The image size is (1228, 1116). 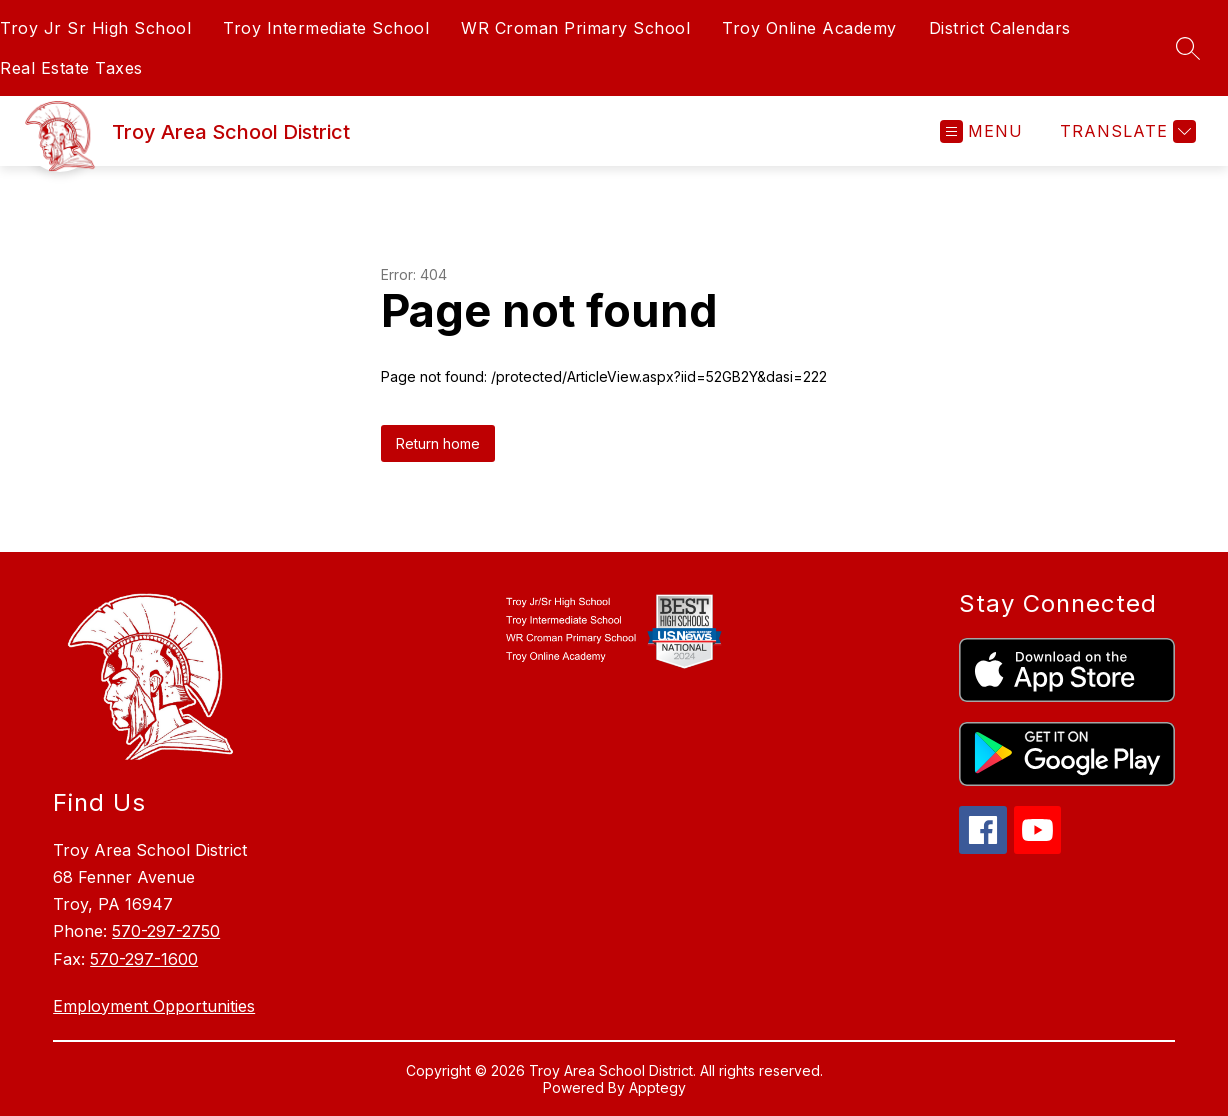 I want to click on District Calendars, so click(x=1000, y=28).